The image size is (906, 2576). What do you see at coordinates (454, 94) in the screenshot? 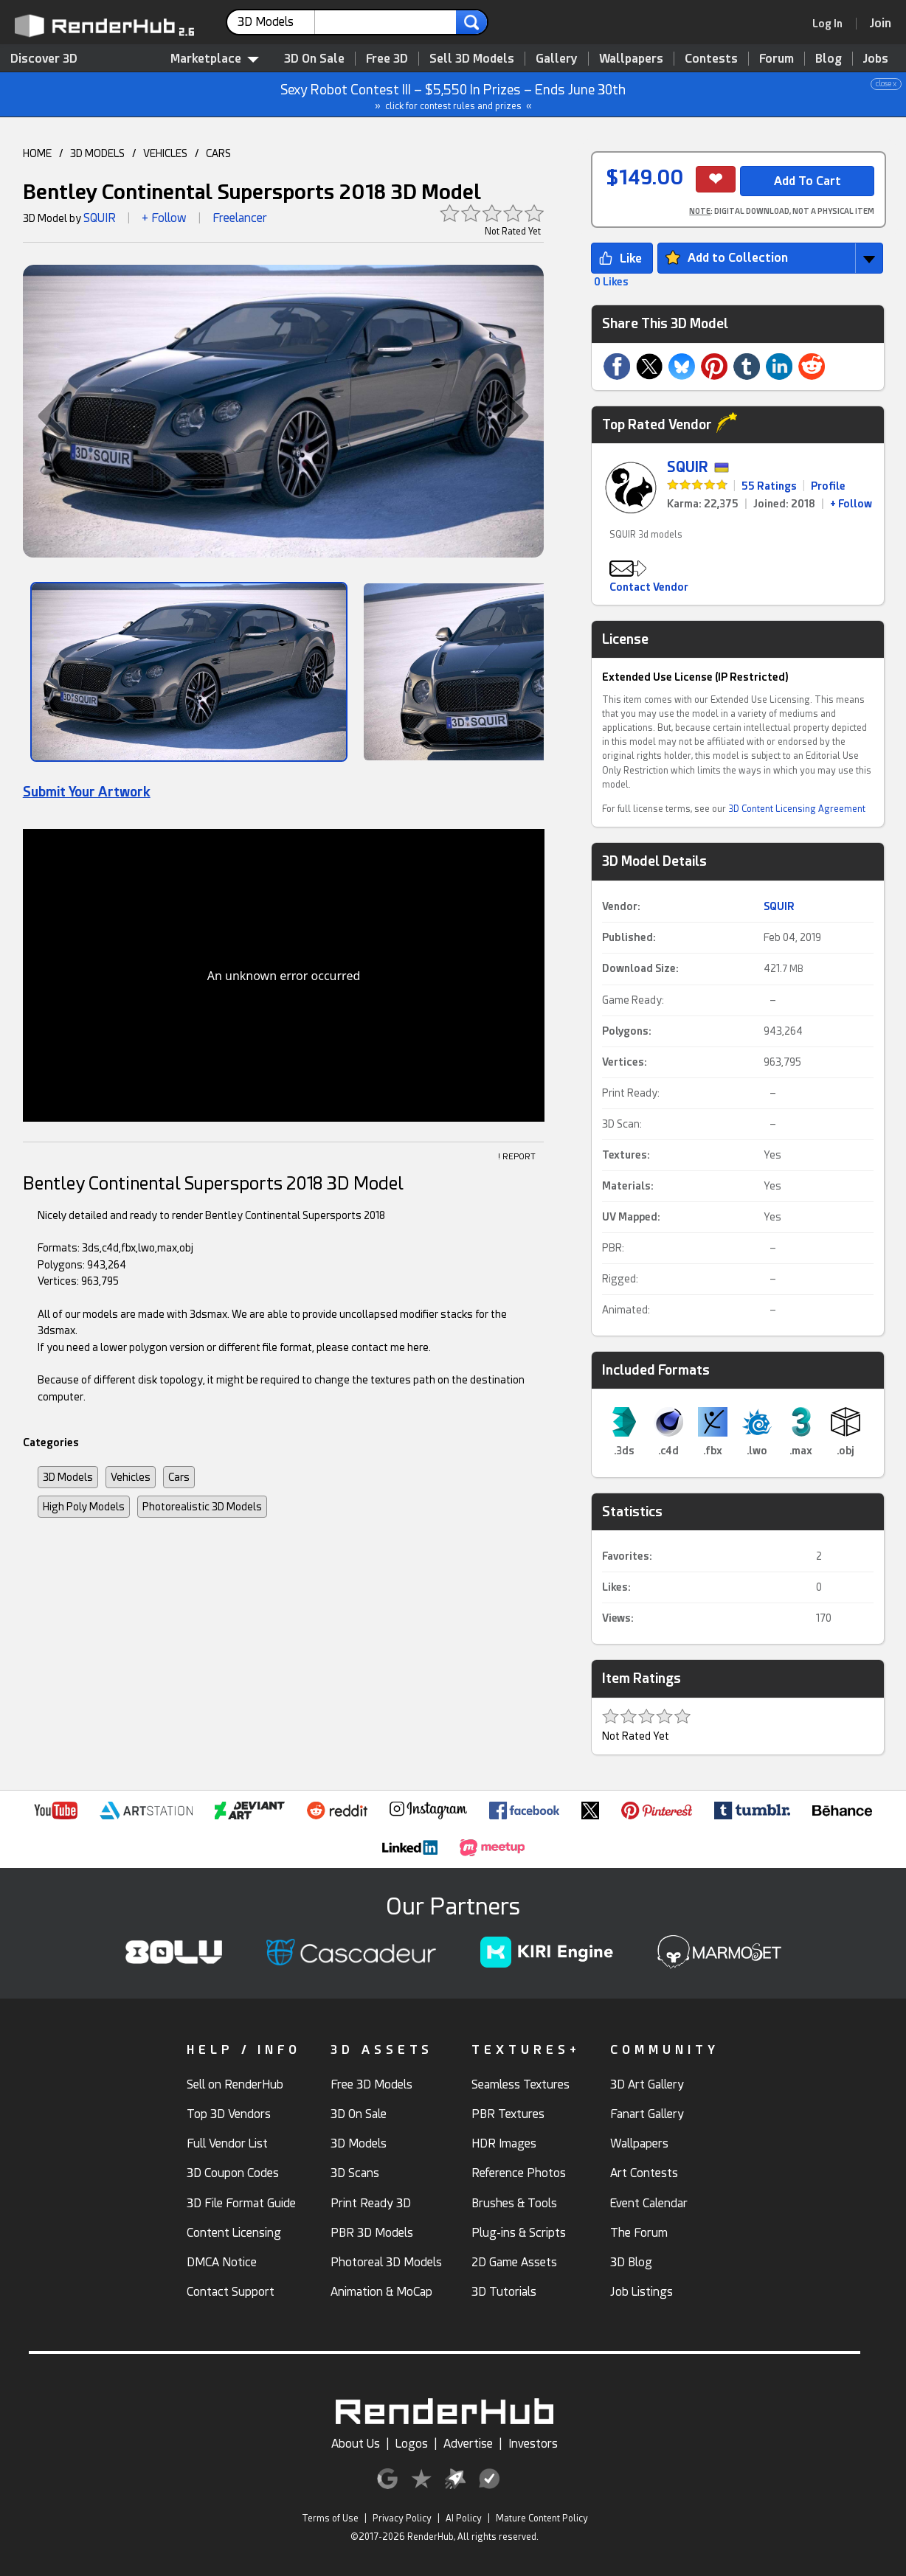
I see `Sexy Robot Contest III – $5,550 In Prizes – Ends June 30th` at bounding box center [454, 94].